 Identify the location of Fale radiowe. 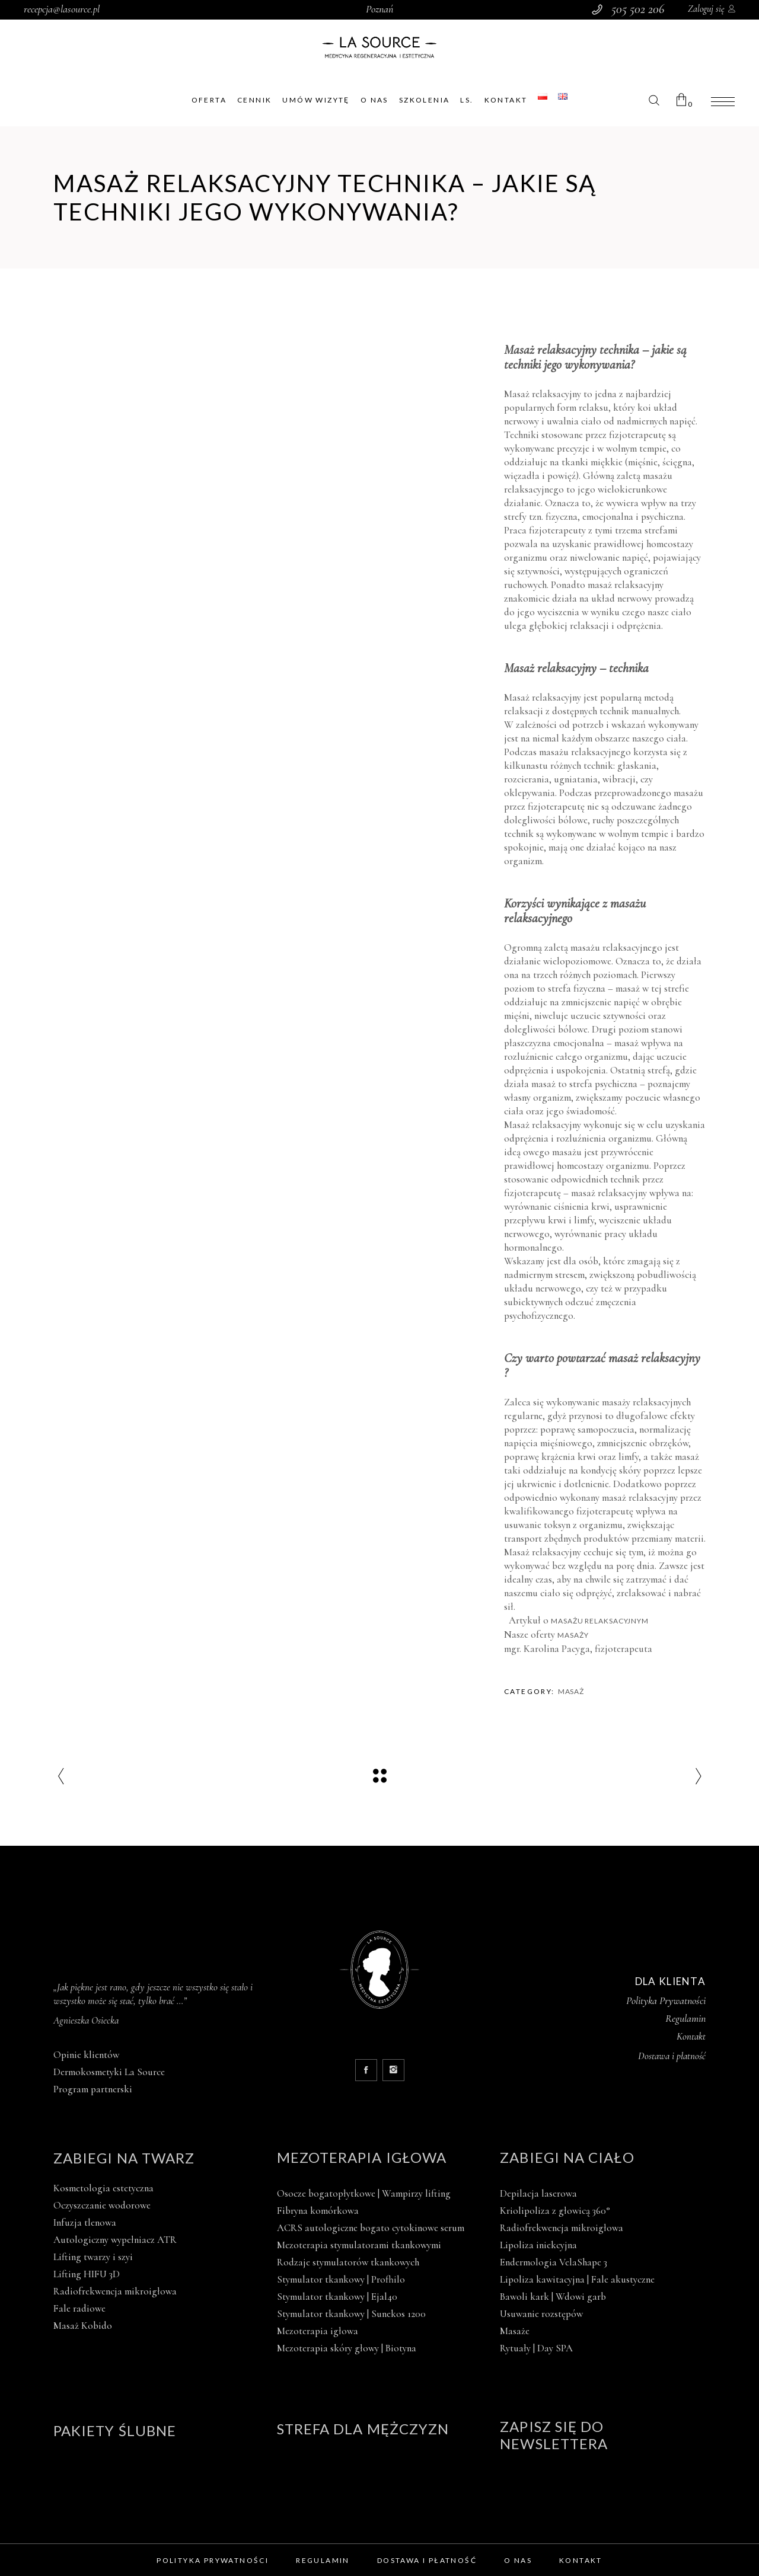
(79, 2308).